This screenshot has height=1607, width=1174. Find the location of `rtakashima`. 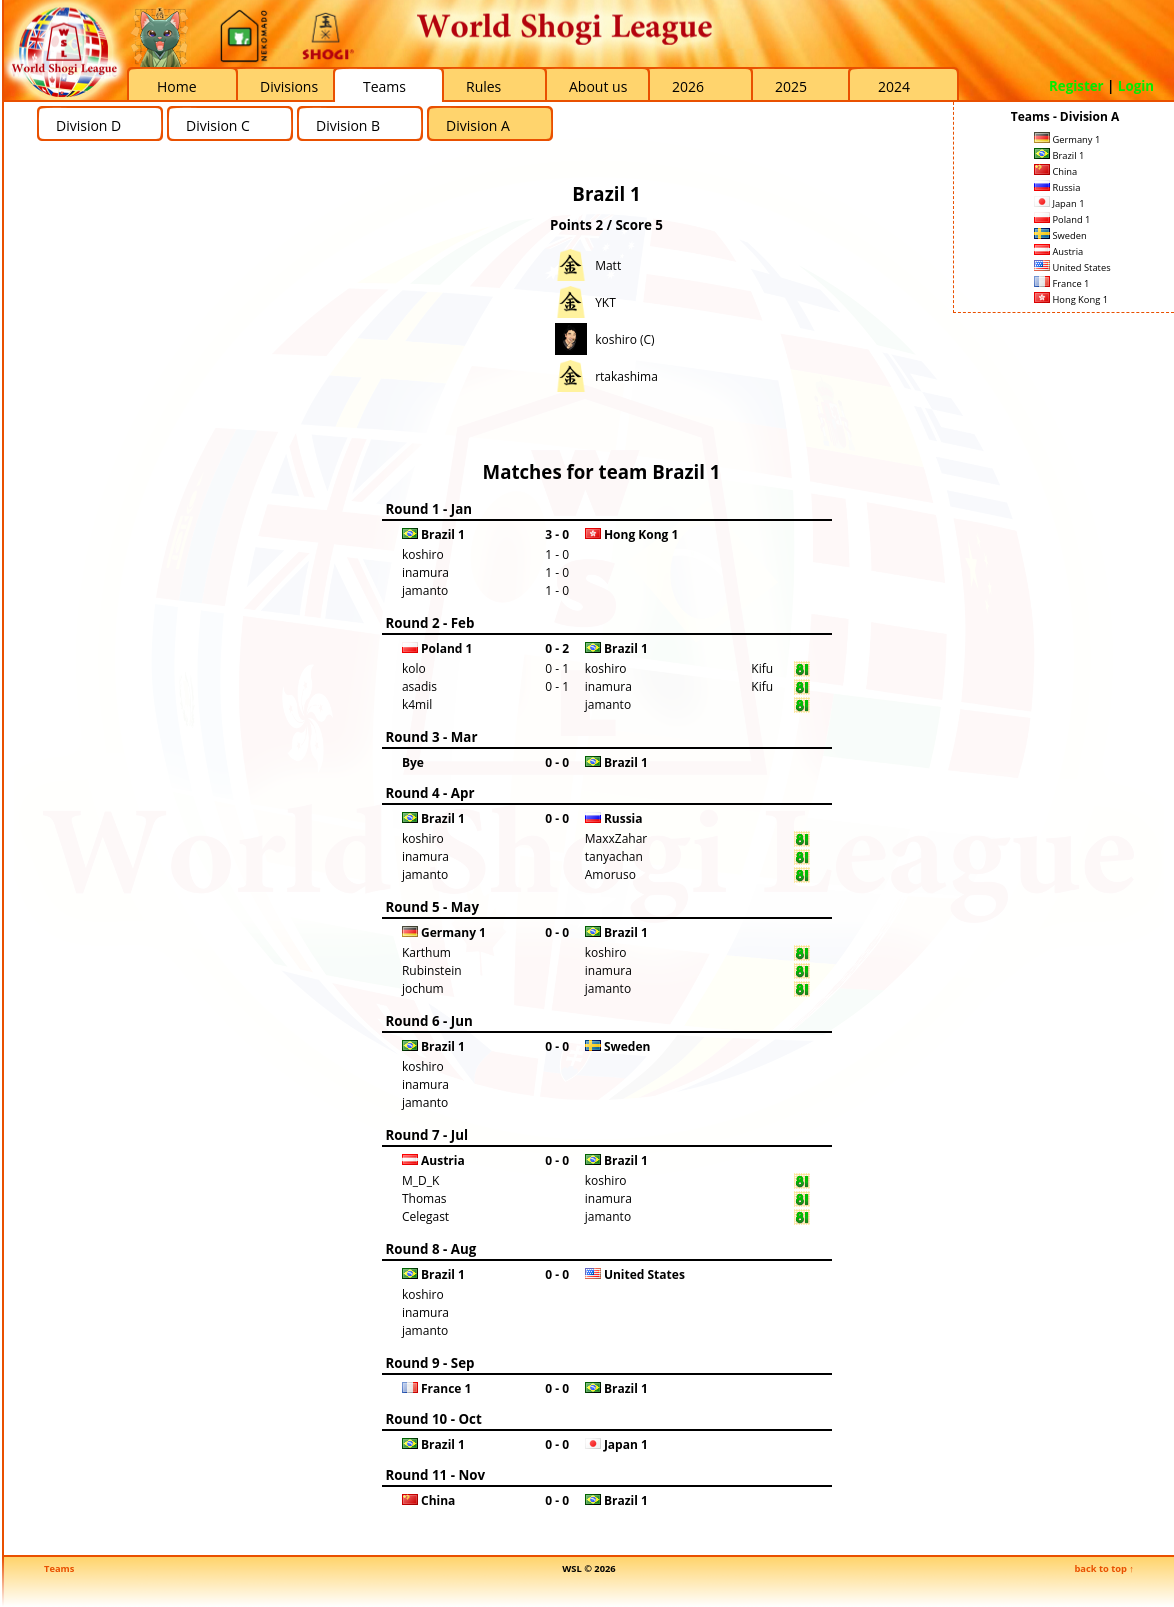

rtakashima is located at coordinates (626, 376).